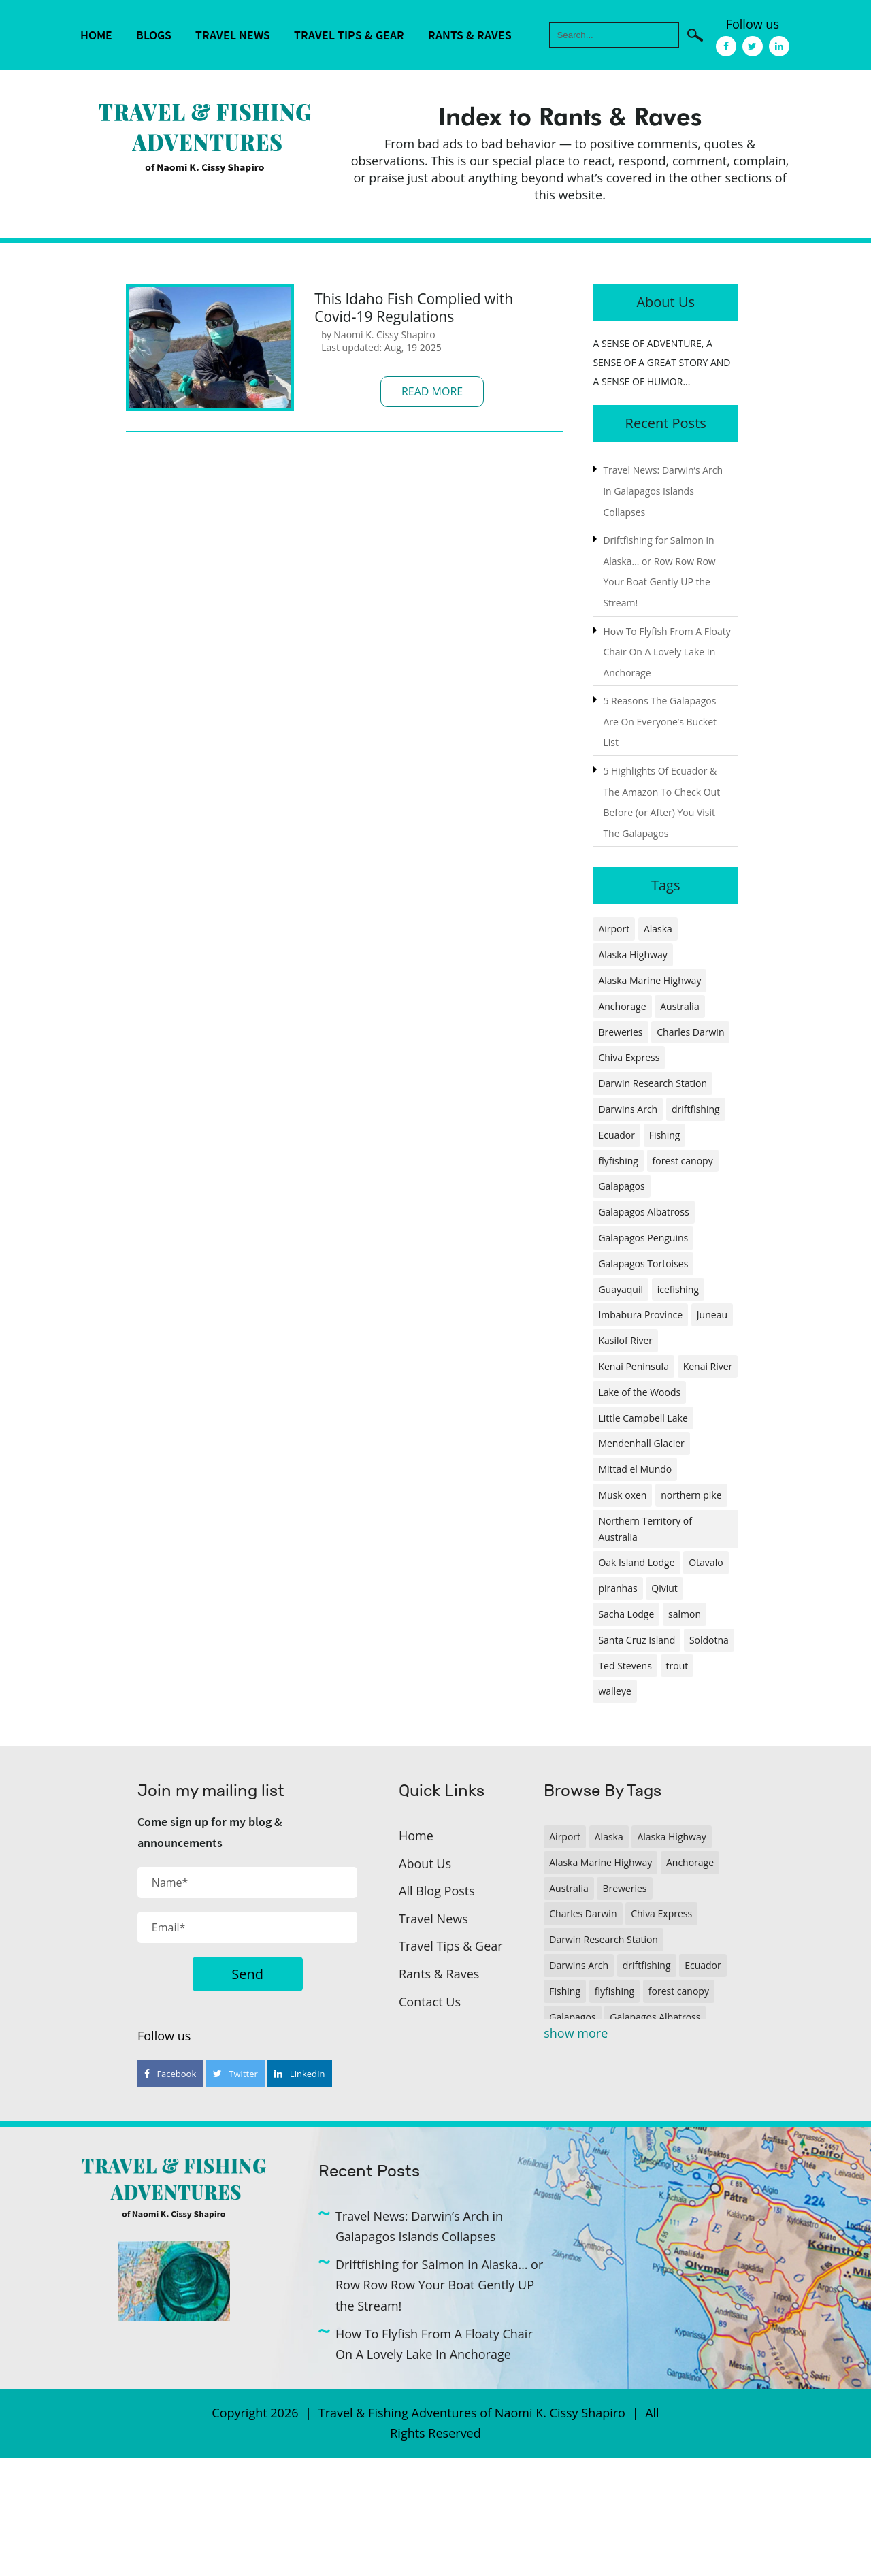 Image resolution: width=871 pixels, height=2576 pixels. What do you see at coordinates (645, 1529) in the screenshot?
I see `Northern Territory of Australia [Northern Territory of Australia (1 item)]` at bounding box center [645, 1529].